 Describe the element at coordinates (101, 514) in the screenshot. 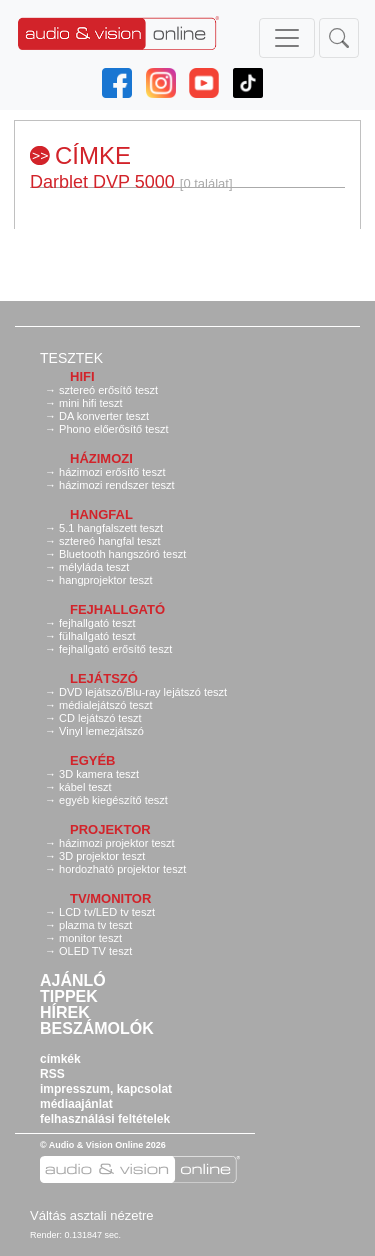

I see `Hangfal` at that location.